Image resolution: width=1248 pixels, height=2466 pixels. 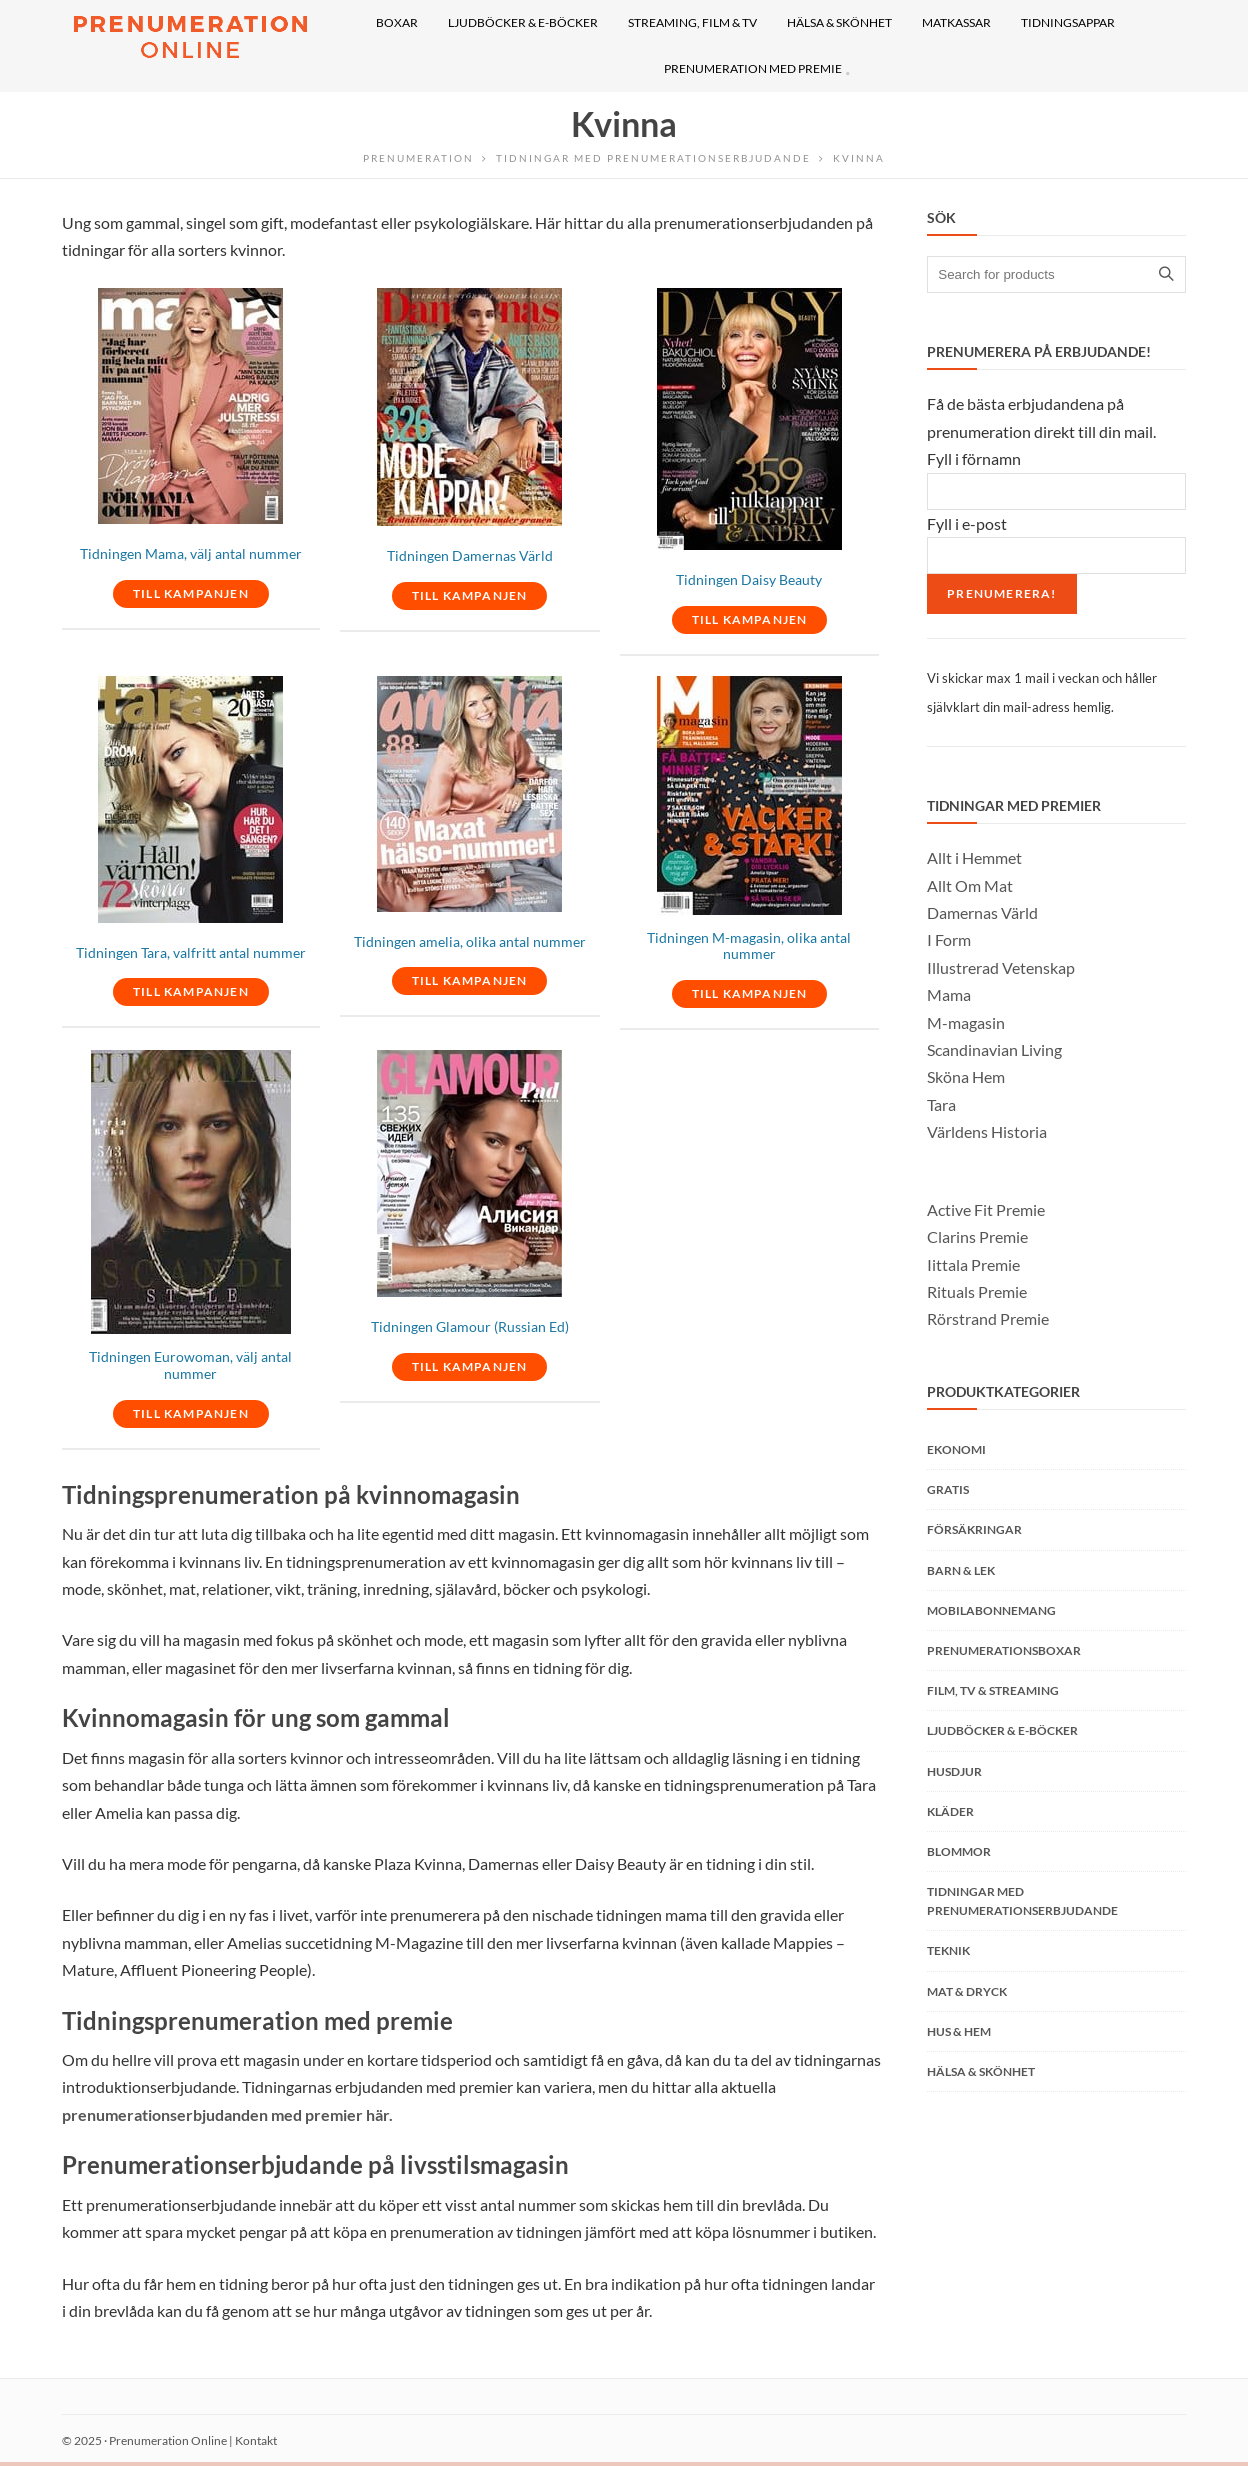 What do you see at coordinates (950, 1811) in the screenshot?
I see `Kläder` at bounding box center [950, 1811].